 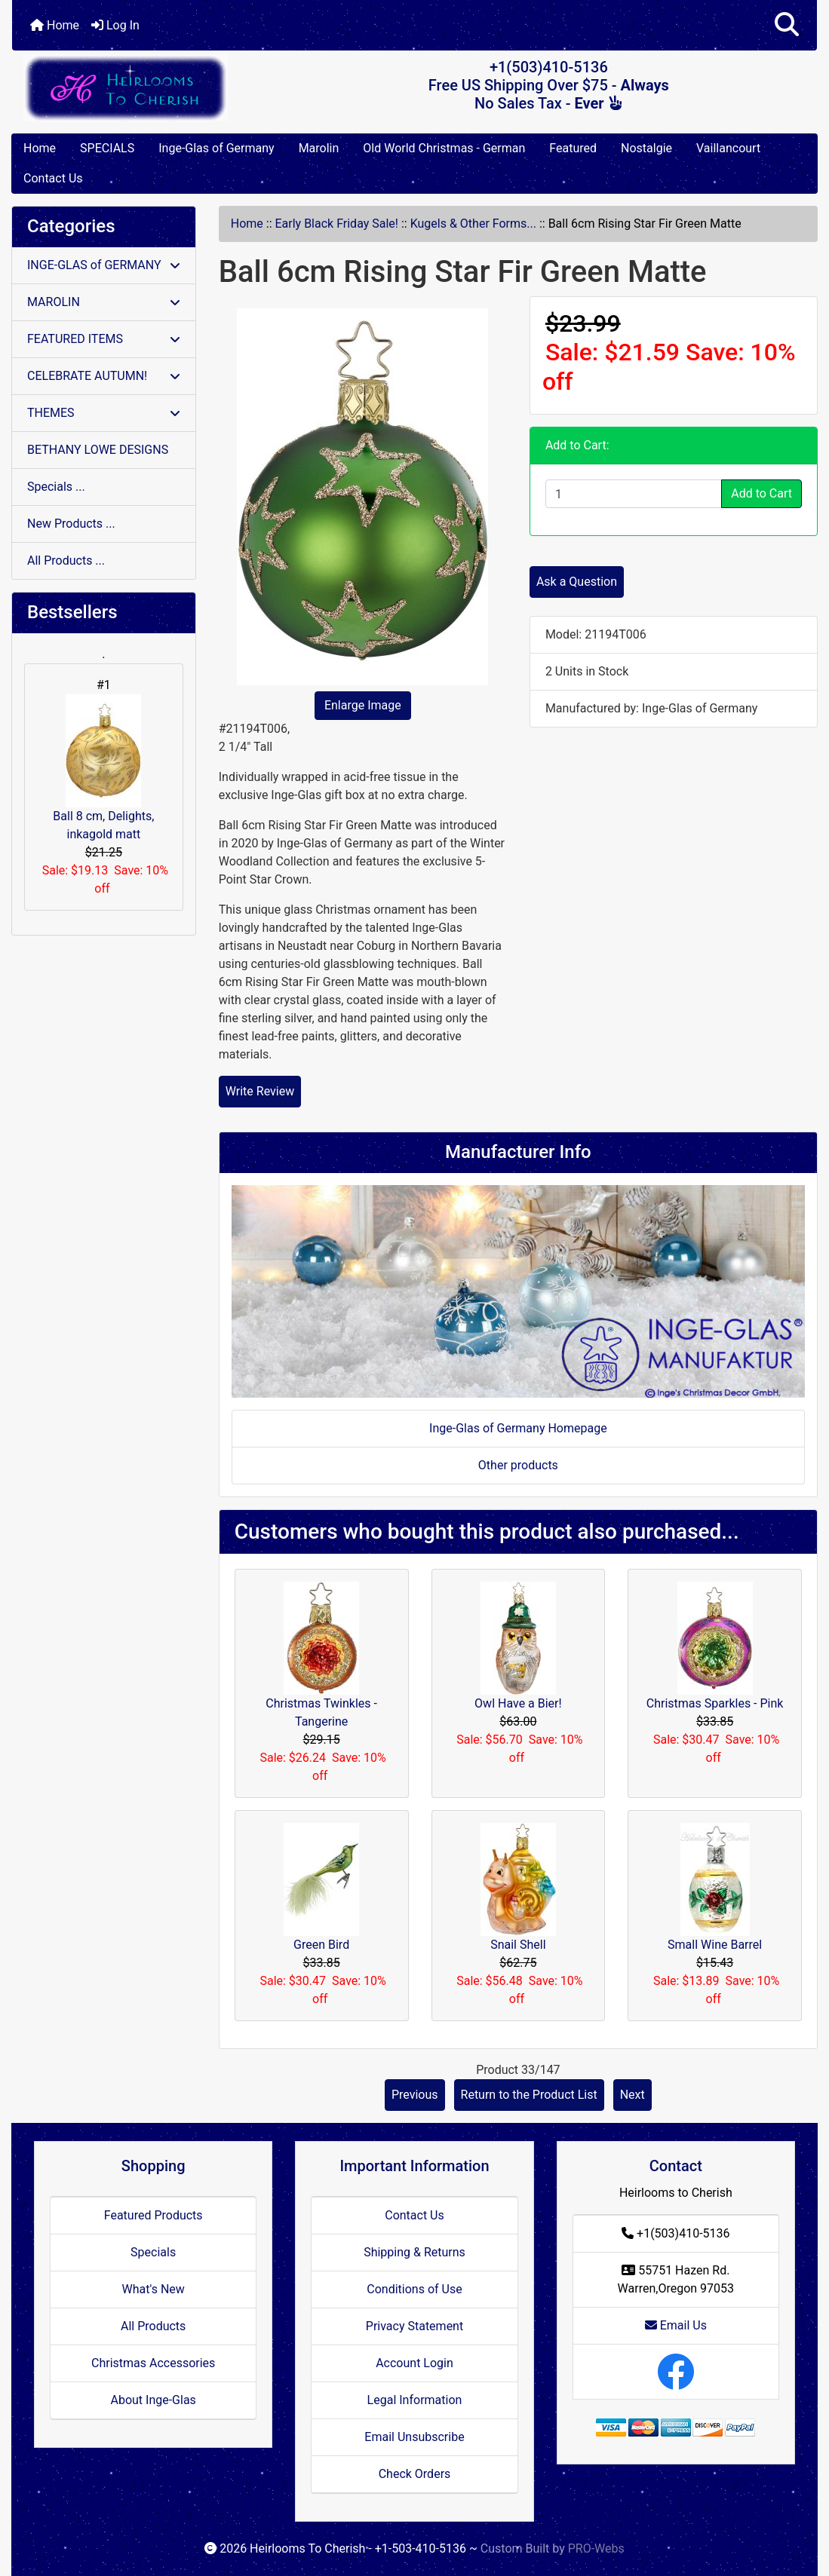 I want to click on Add to Cart, so click(x=761, y=493).